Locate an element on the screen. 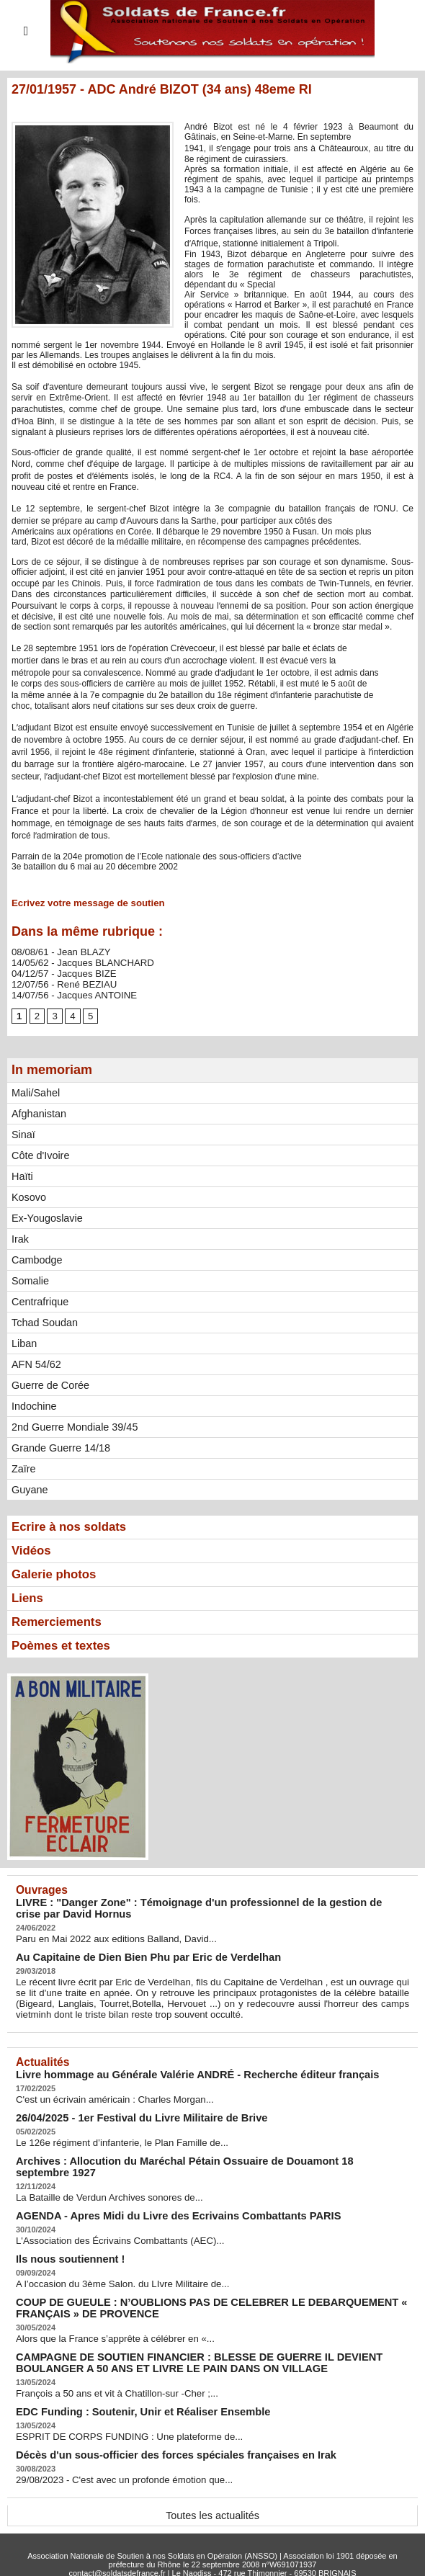 This screenshot has width=425, height=2576. Liban is located at coordinates (24, 1340).